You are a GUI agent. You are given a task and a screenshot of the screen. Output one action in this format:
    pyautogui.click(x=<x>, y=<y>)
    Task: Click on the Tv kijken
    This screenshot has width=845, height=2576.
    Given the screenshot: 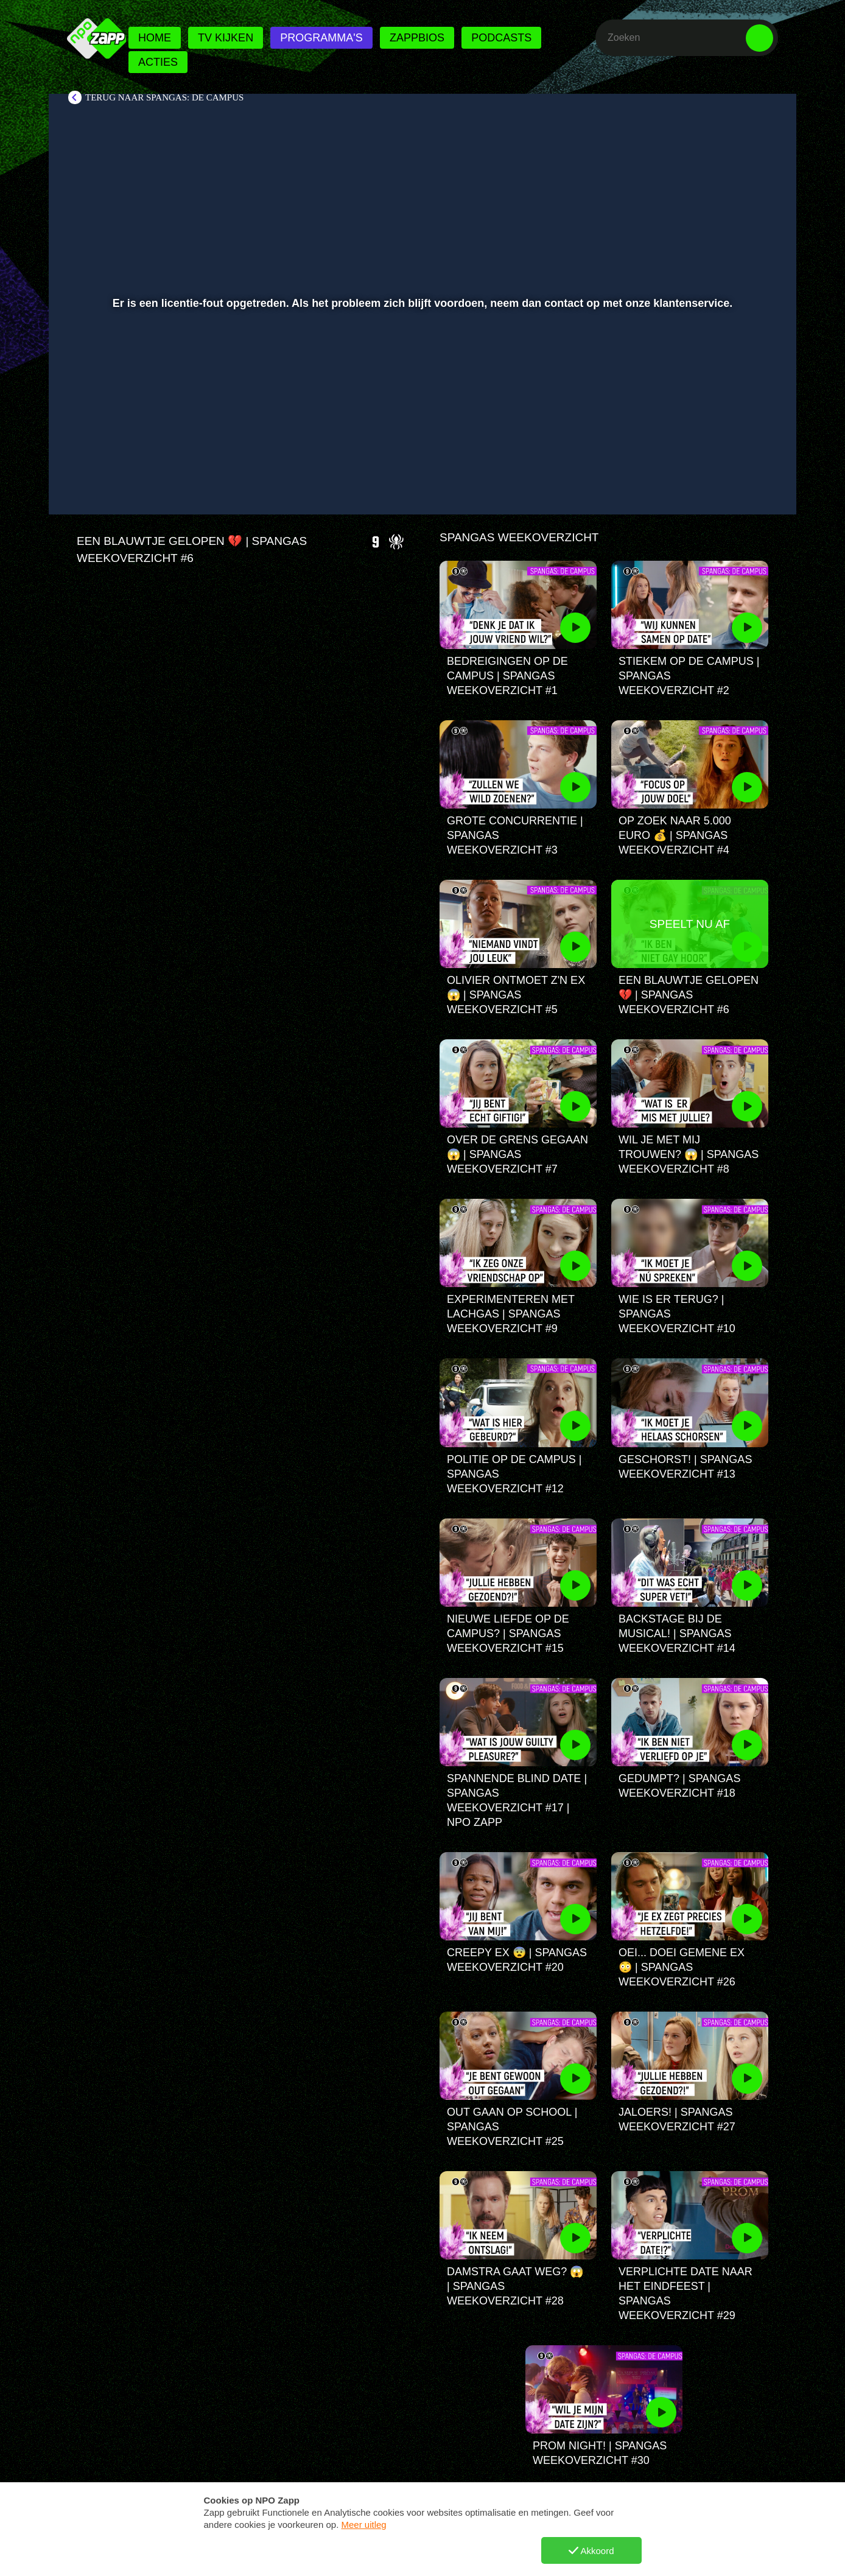 What is the action you would take?
    pyautogui.click(x=225, y=38)
    